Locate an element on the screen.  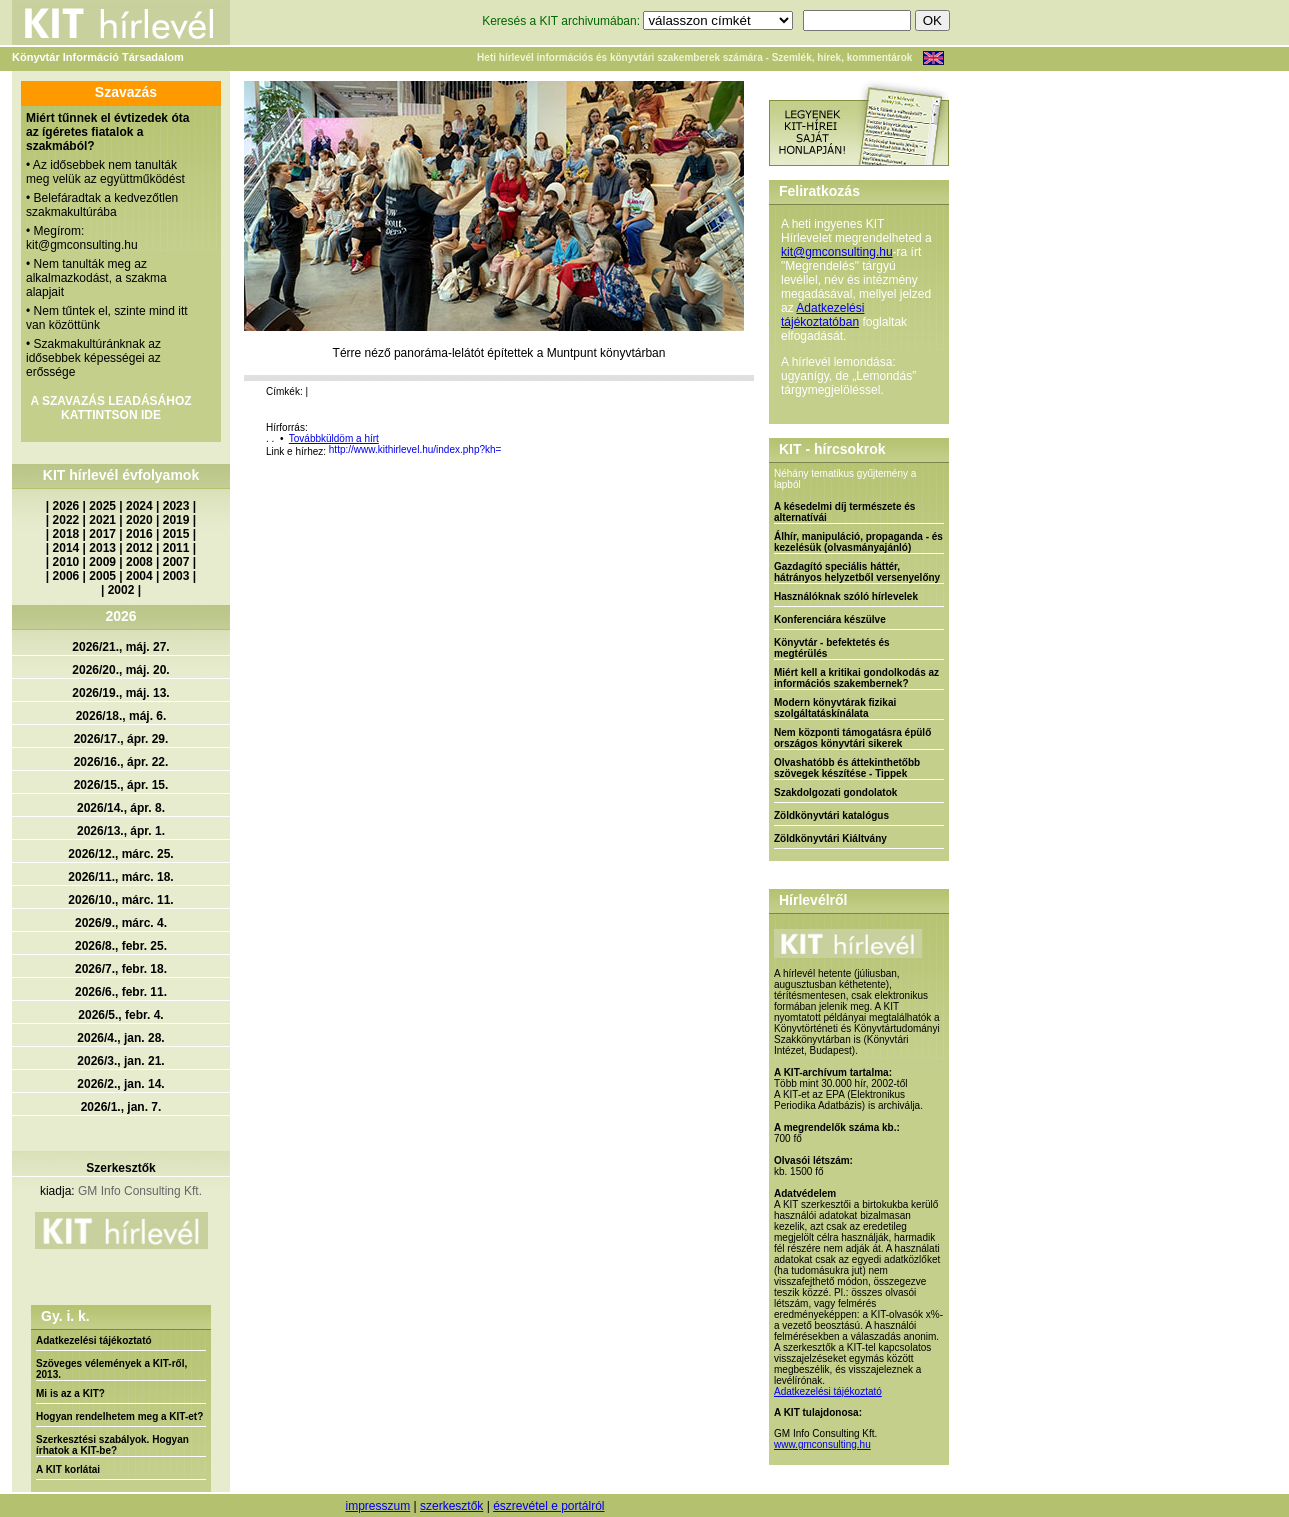
2006 is located at coordinates (66, 576).